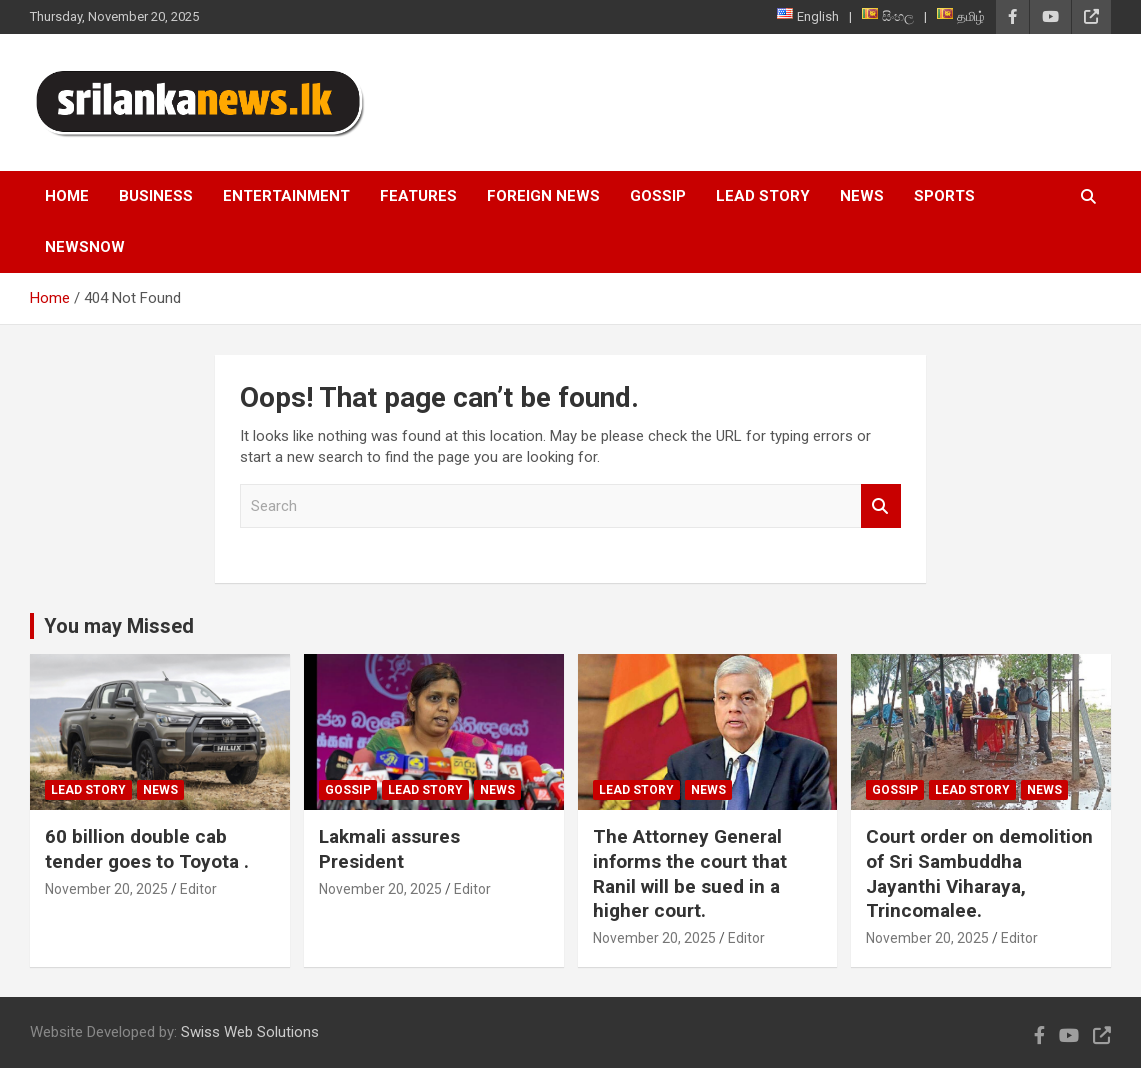 This screenshot has height=1068, width=1141. I want to click on Gossip, so click(658, 196).